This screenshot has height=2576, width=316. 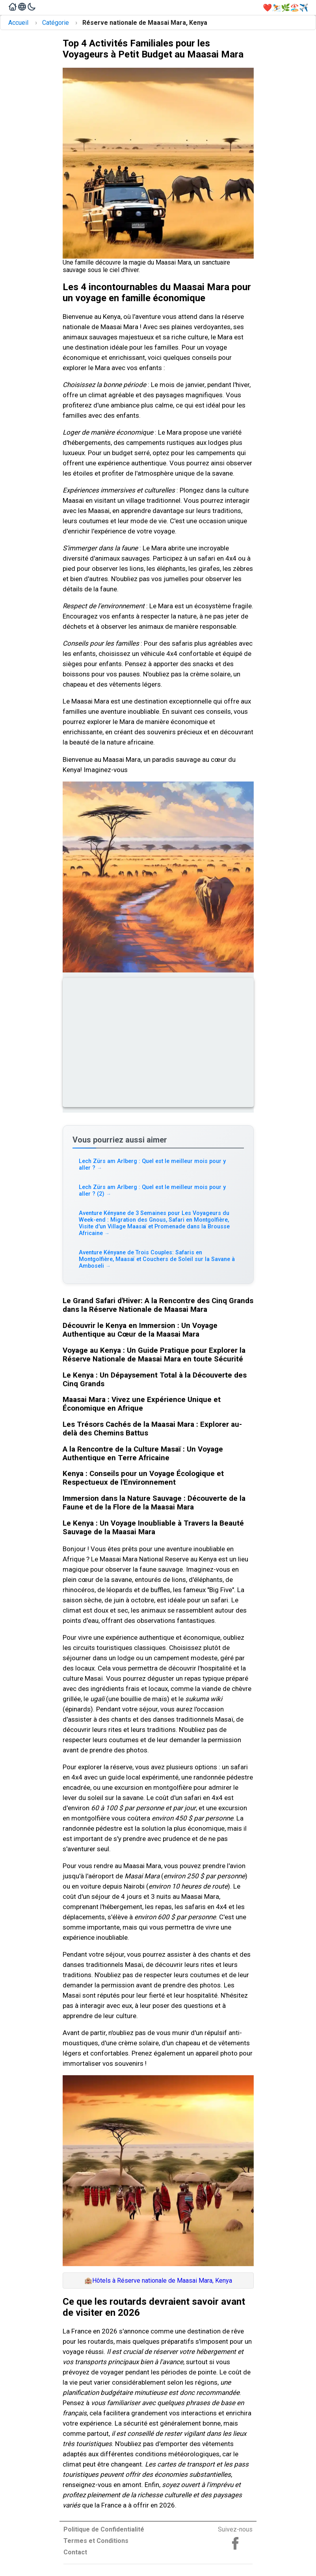 I want to click on Catégorie, so click(x=55, y=22).